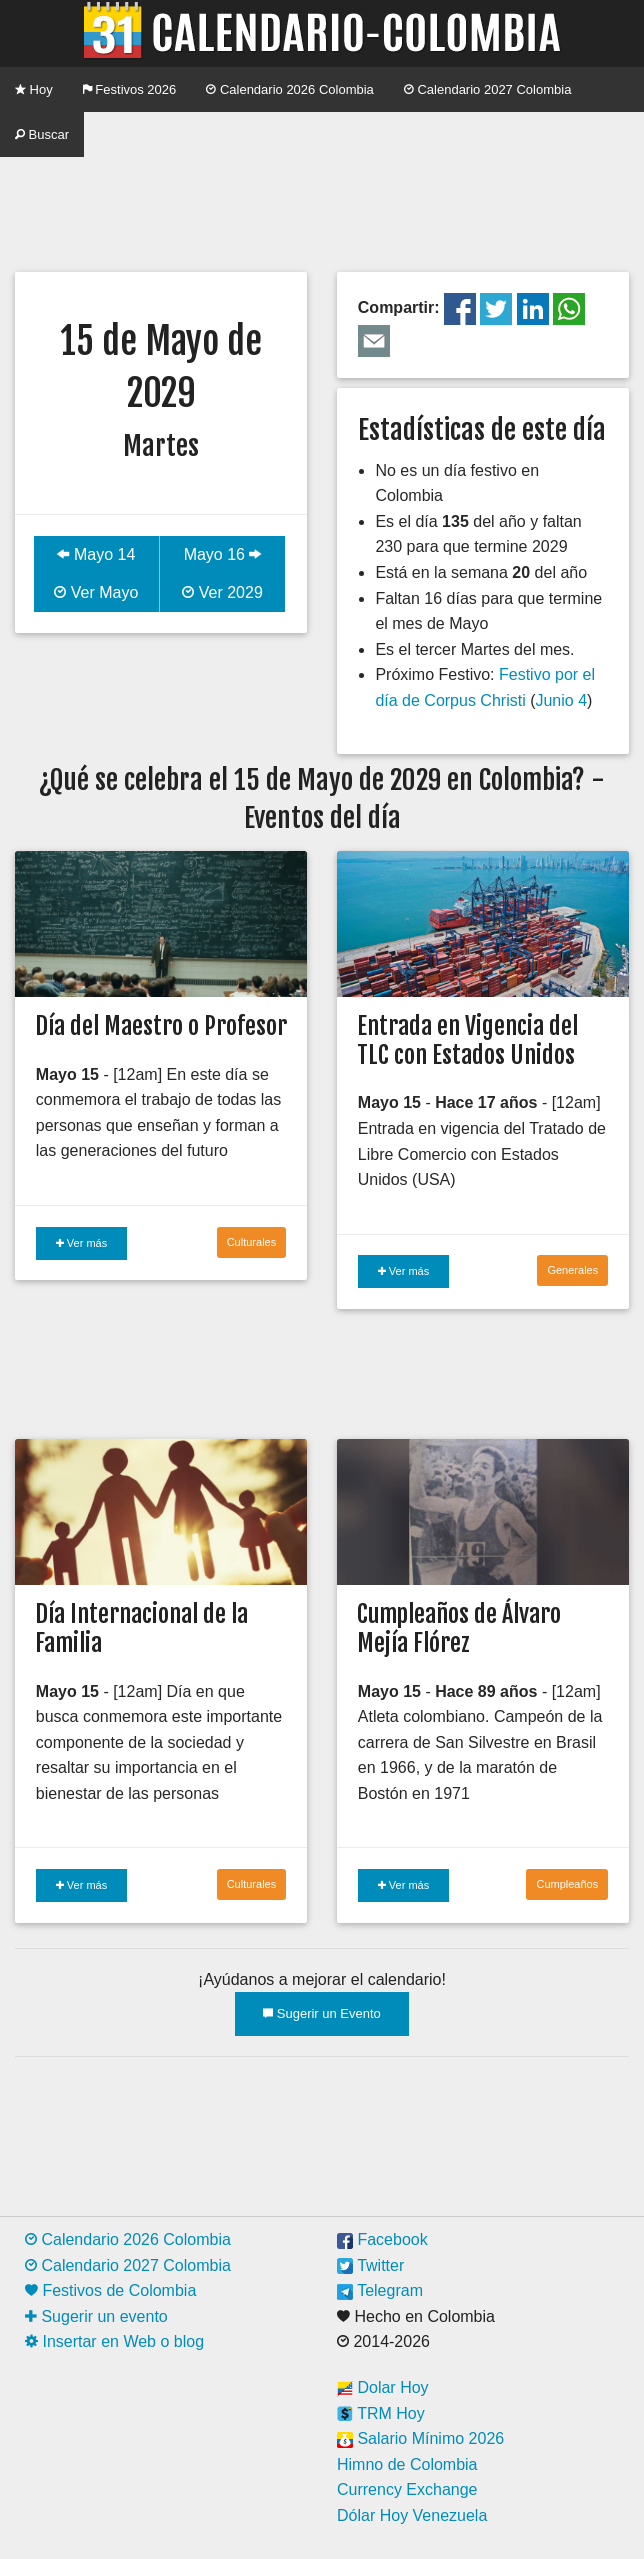 This screenshot has height=2559, width=644. Describe the element at coordinates (561, 700) in the screenshot. I see `Junio 4` at that location.